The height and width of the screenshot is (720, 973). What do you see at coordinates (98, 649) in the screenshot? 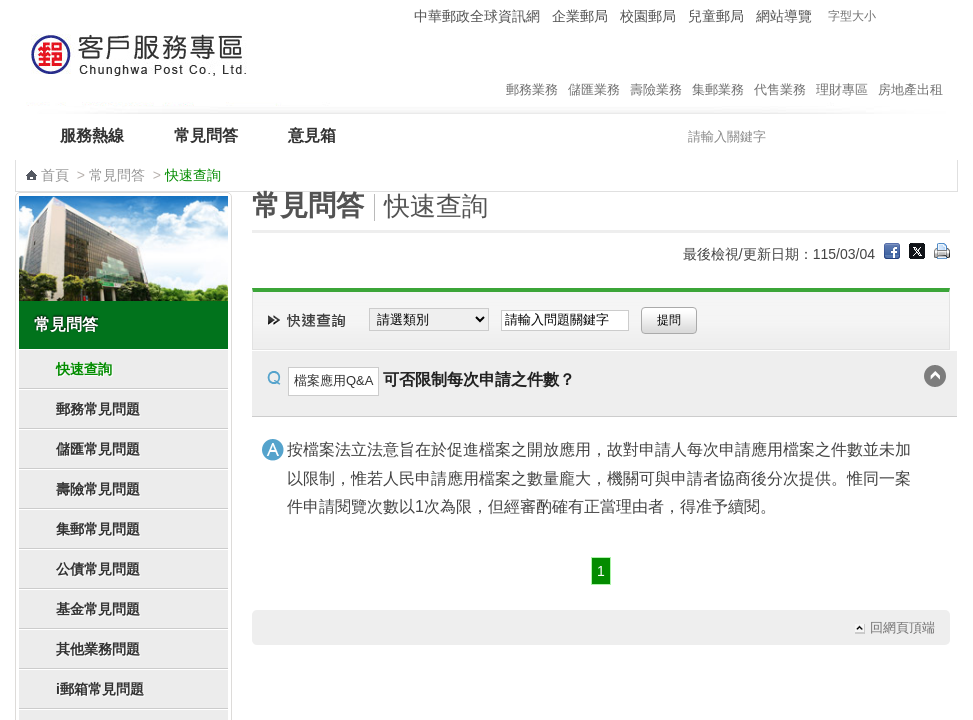
I see `其他業務問題` at bounding box center [98, 649].